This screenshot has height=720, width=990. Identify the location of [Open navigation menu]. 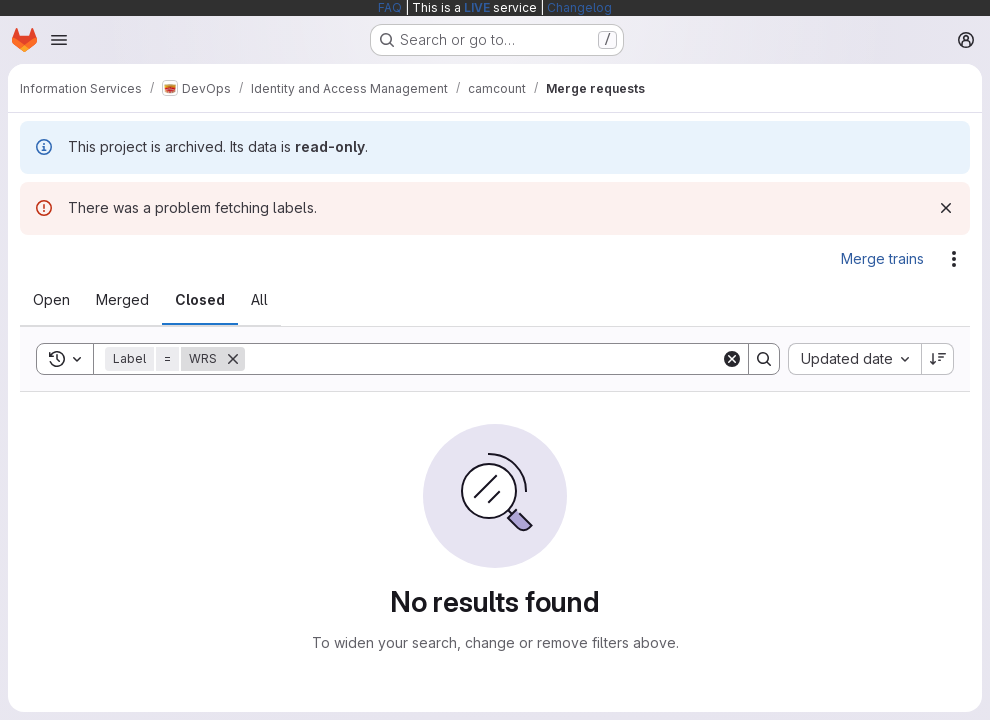
(59, 40).